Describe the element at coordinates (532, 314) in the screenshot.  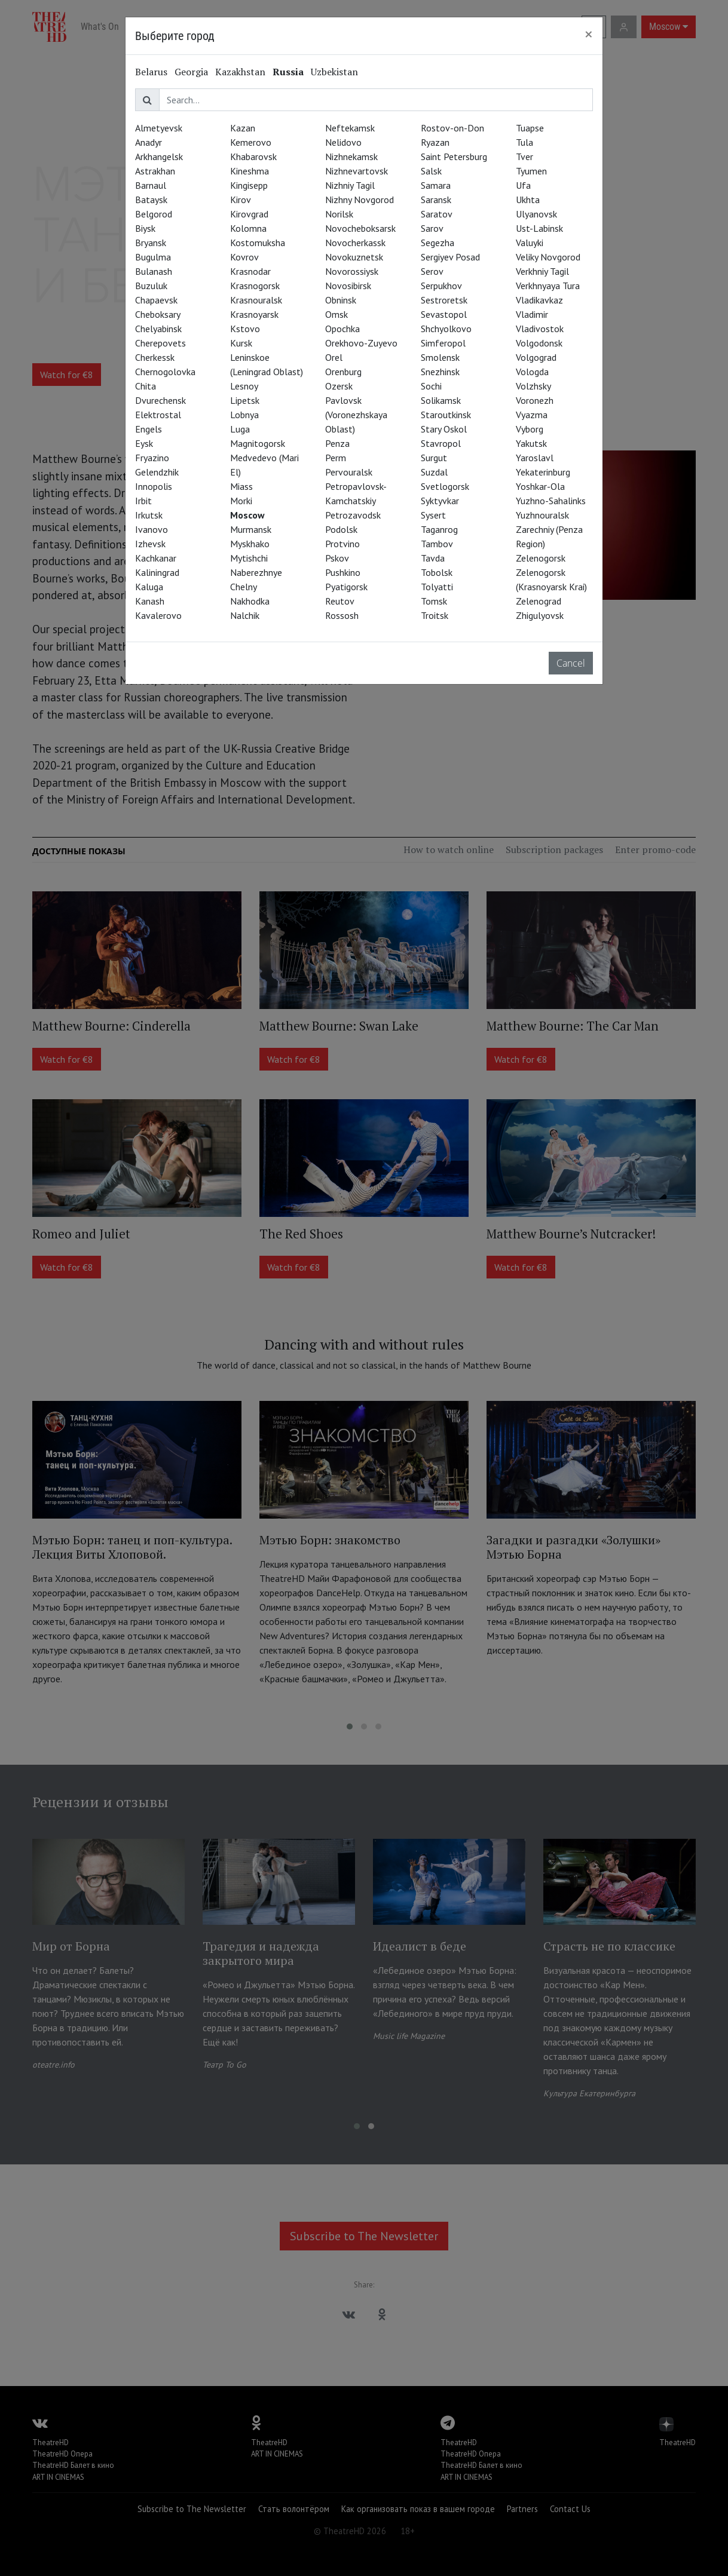
I see `Vladimir` at that location.